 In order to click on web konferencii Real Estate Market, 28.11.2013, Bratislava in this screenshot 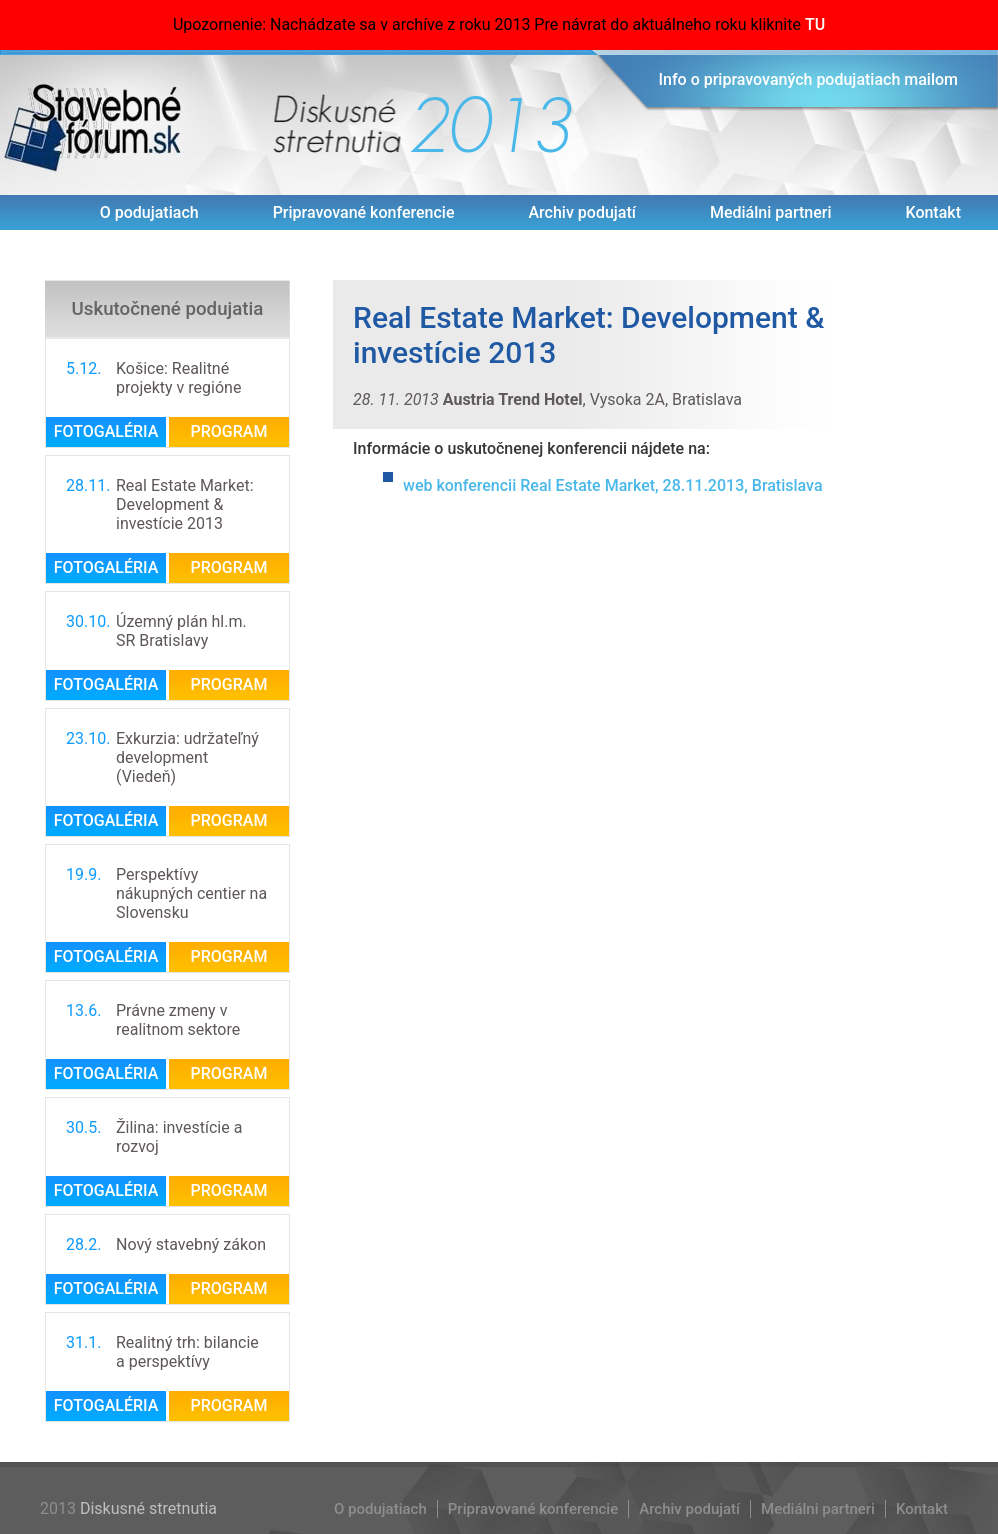, I will do `click(613, 483)`.